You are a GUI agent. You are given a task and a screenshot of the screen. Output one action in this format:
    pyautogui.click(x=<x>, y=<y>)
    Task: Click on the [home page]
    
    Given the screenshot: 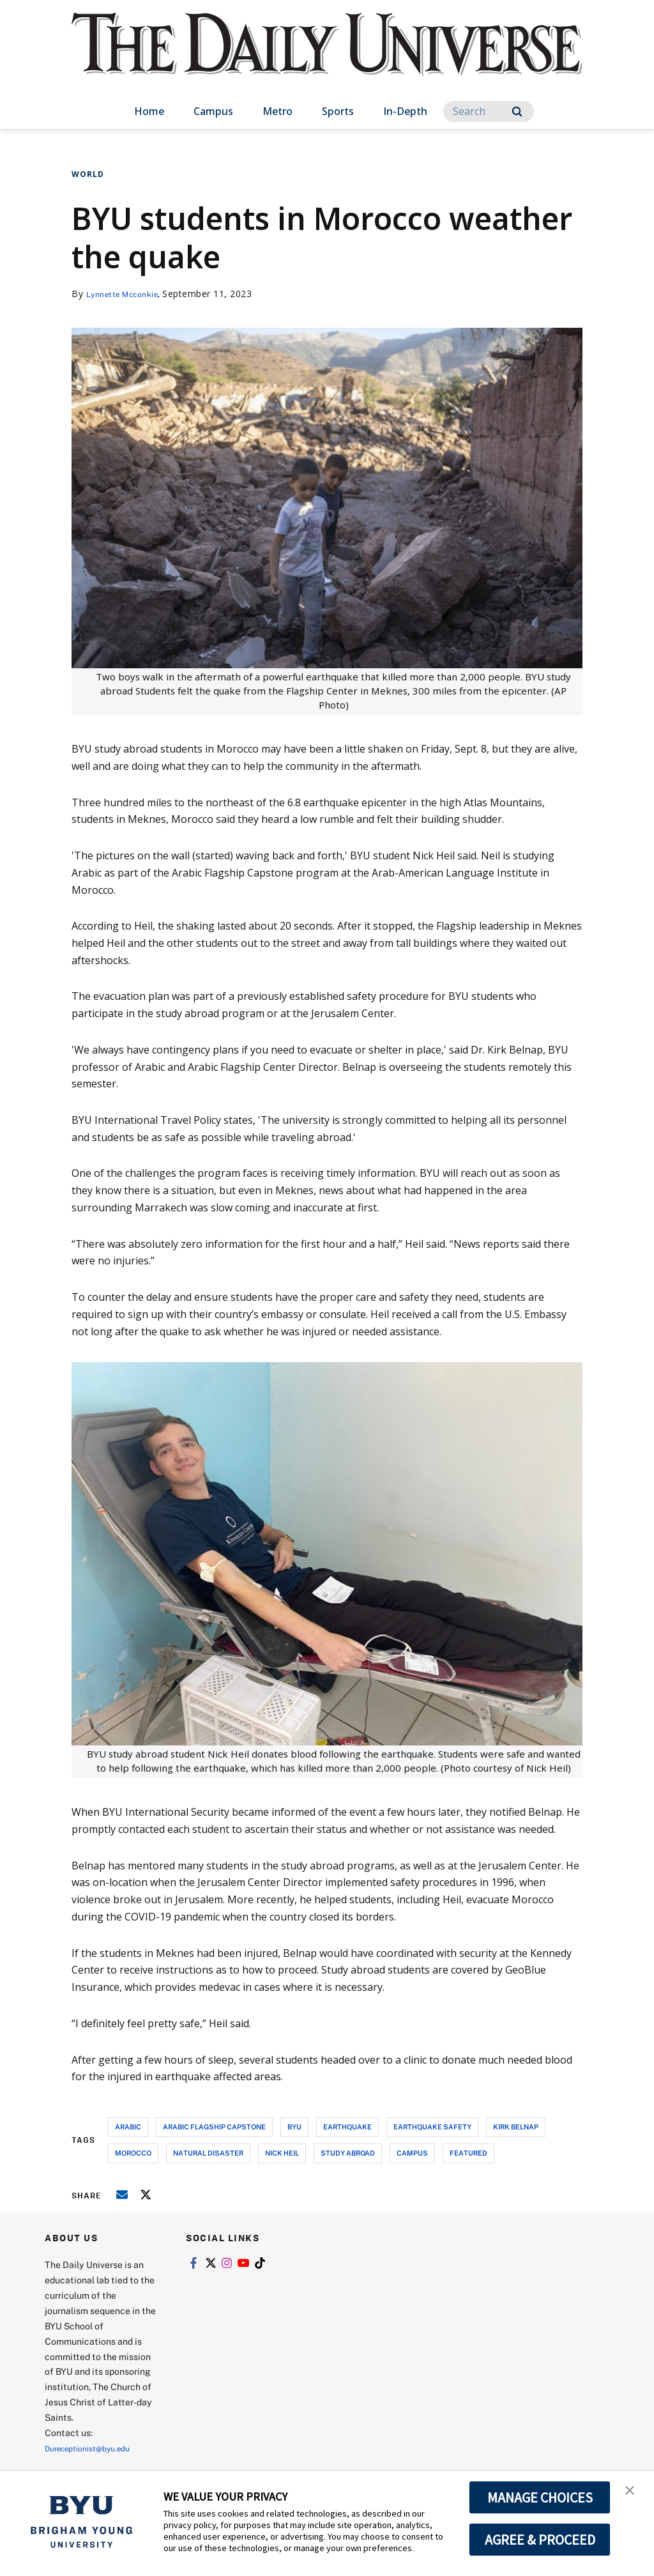 What is the action you would take?
    pyautogui.click(x=327, y=57)
    